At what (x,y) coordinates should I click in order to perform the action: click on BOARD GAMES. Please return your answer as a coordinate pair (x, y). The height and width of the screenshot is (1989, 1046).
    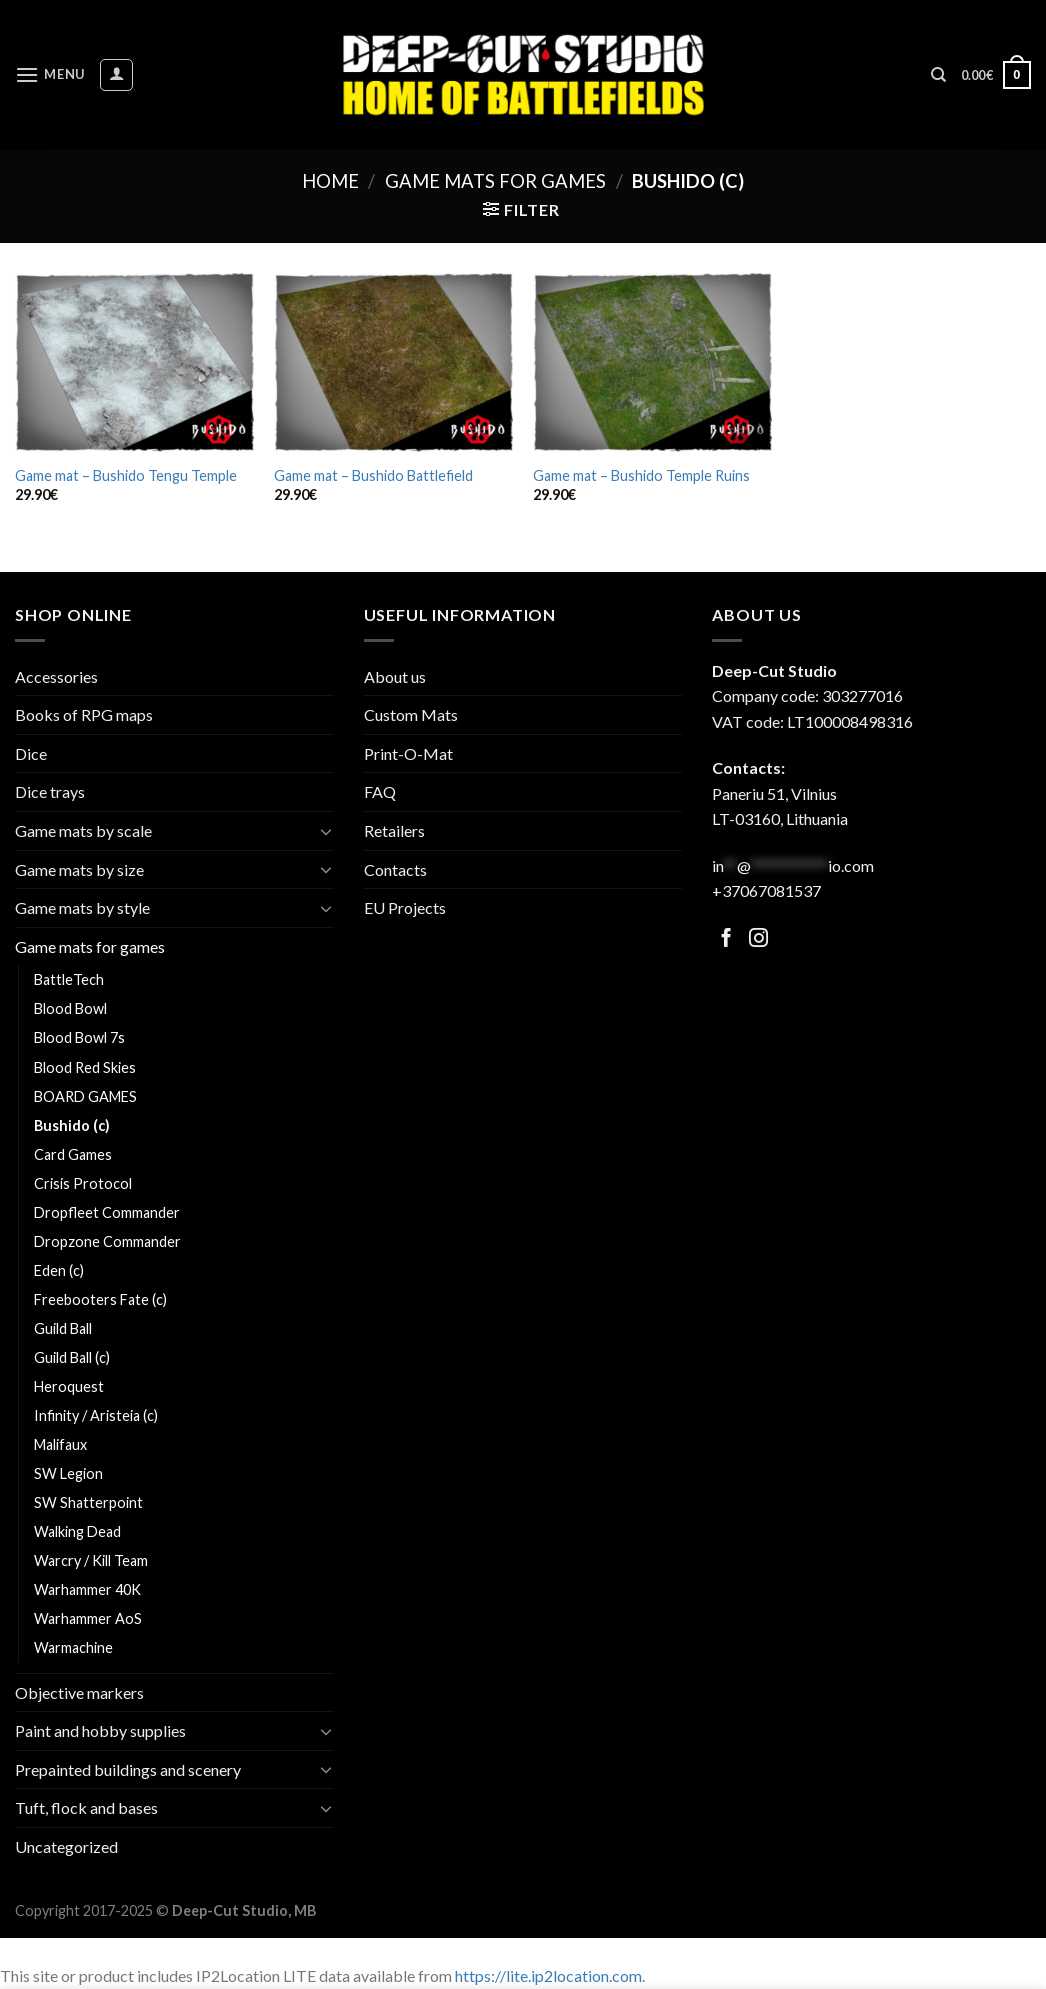
    Looking at the image, I should click on (85, 1096).